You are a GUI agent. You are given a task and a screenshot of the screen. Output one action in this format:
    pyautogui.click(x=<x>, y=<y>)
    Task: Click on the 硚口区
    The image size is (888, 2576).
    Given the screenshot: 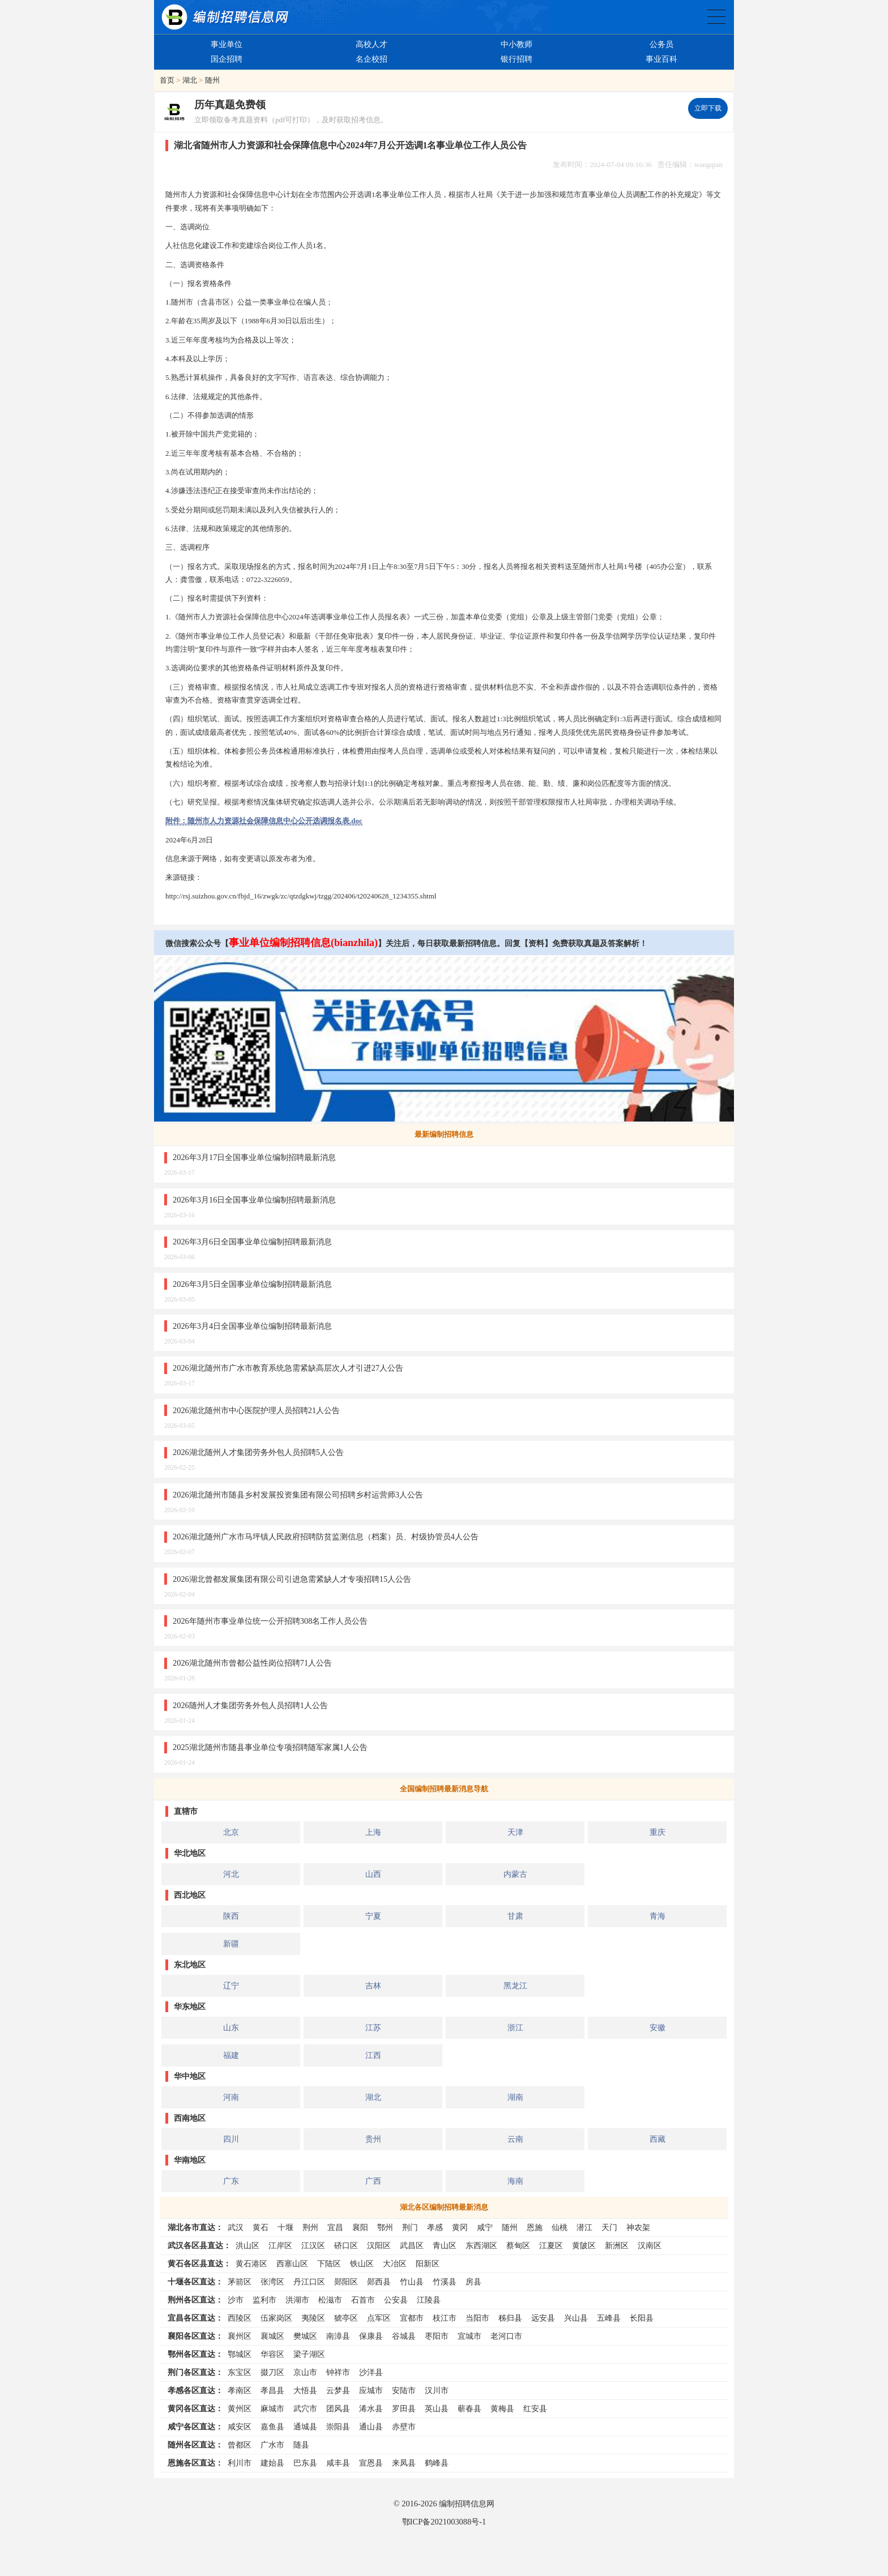 What is the action you would take?
    pyautogui.click(x=346, y=2245)
    